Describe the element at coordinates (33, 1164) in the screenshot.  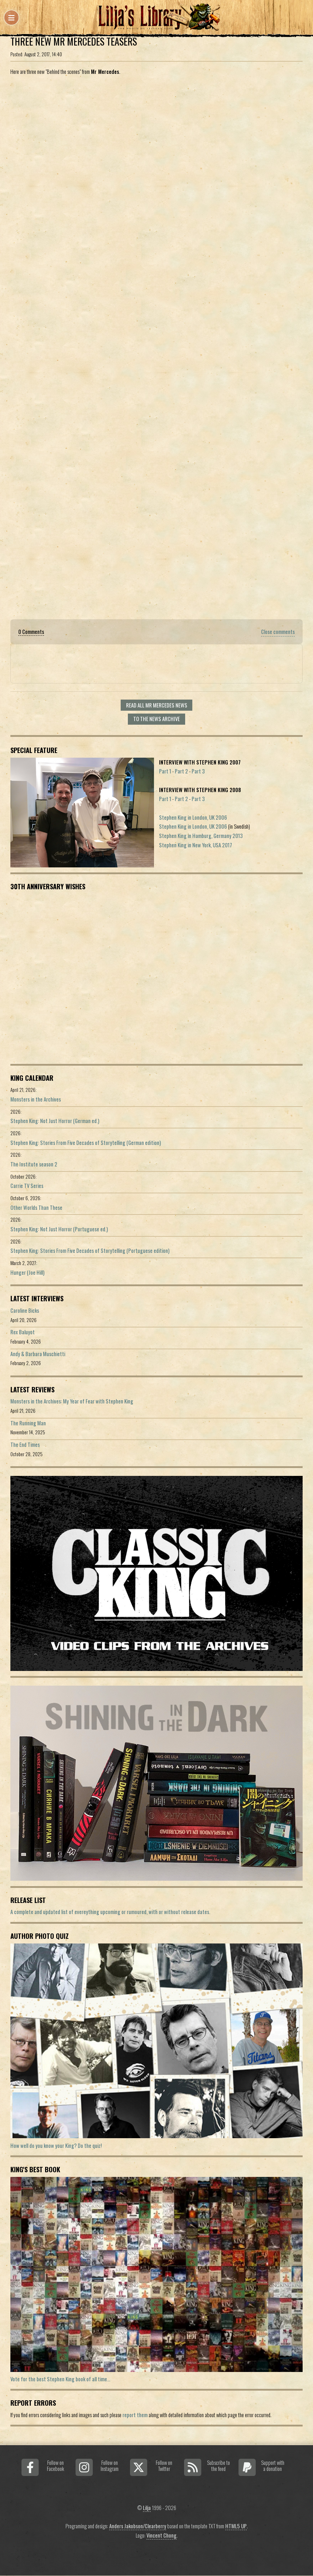
I see `The Institute season 2` at that location.